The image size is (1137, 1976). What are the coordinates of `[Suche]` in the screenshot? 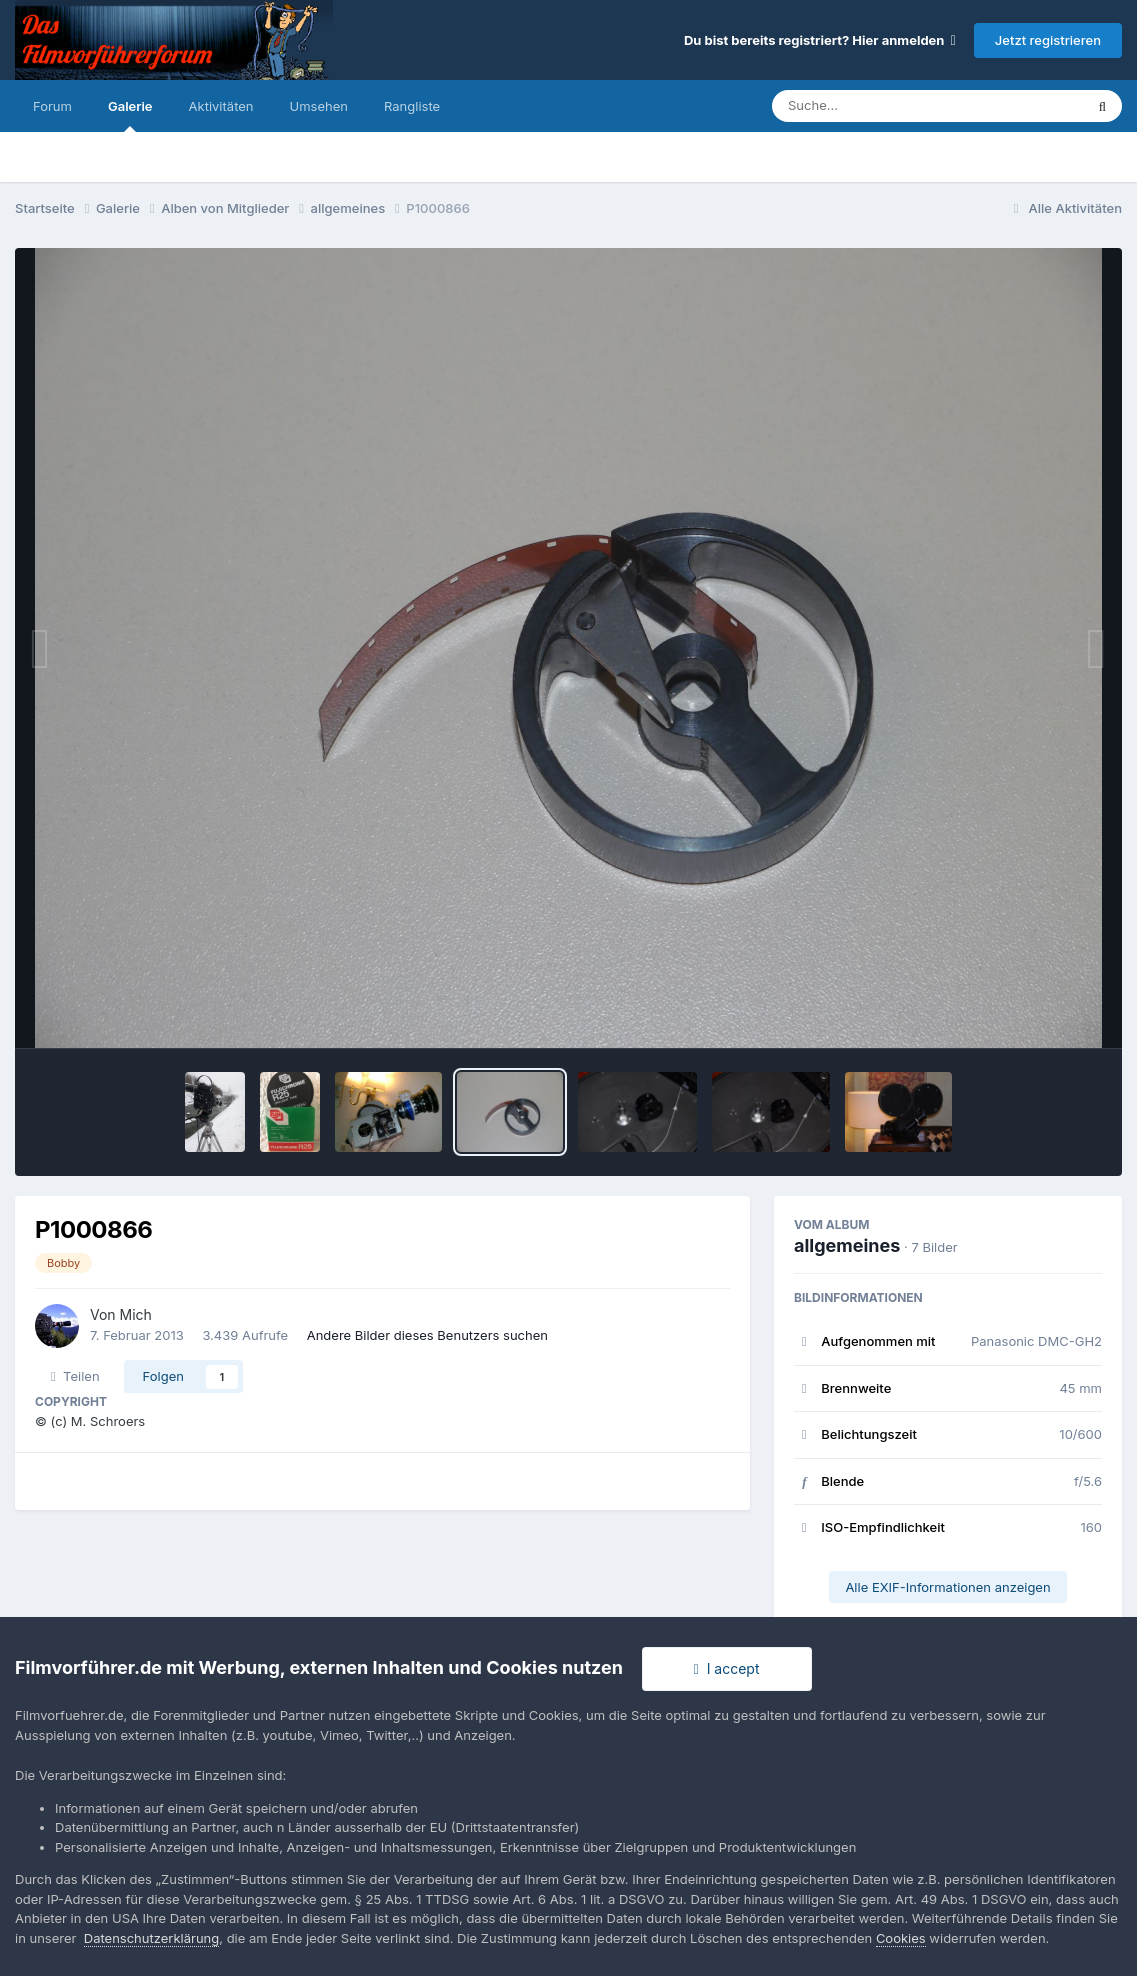 It's located at (887, 106).